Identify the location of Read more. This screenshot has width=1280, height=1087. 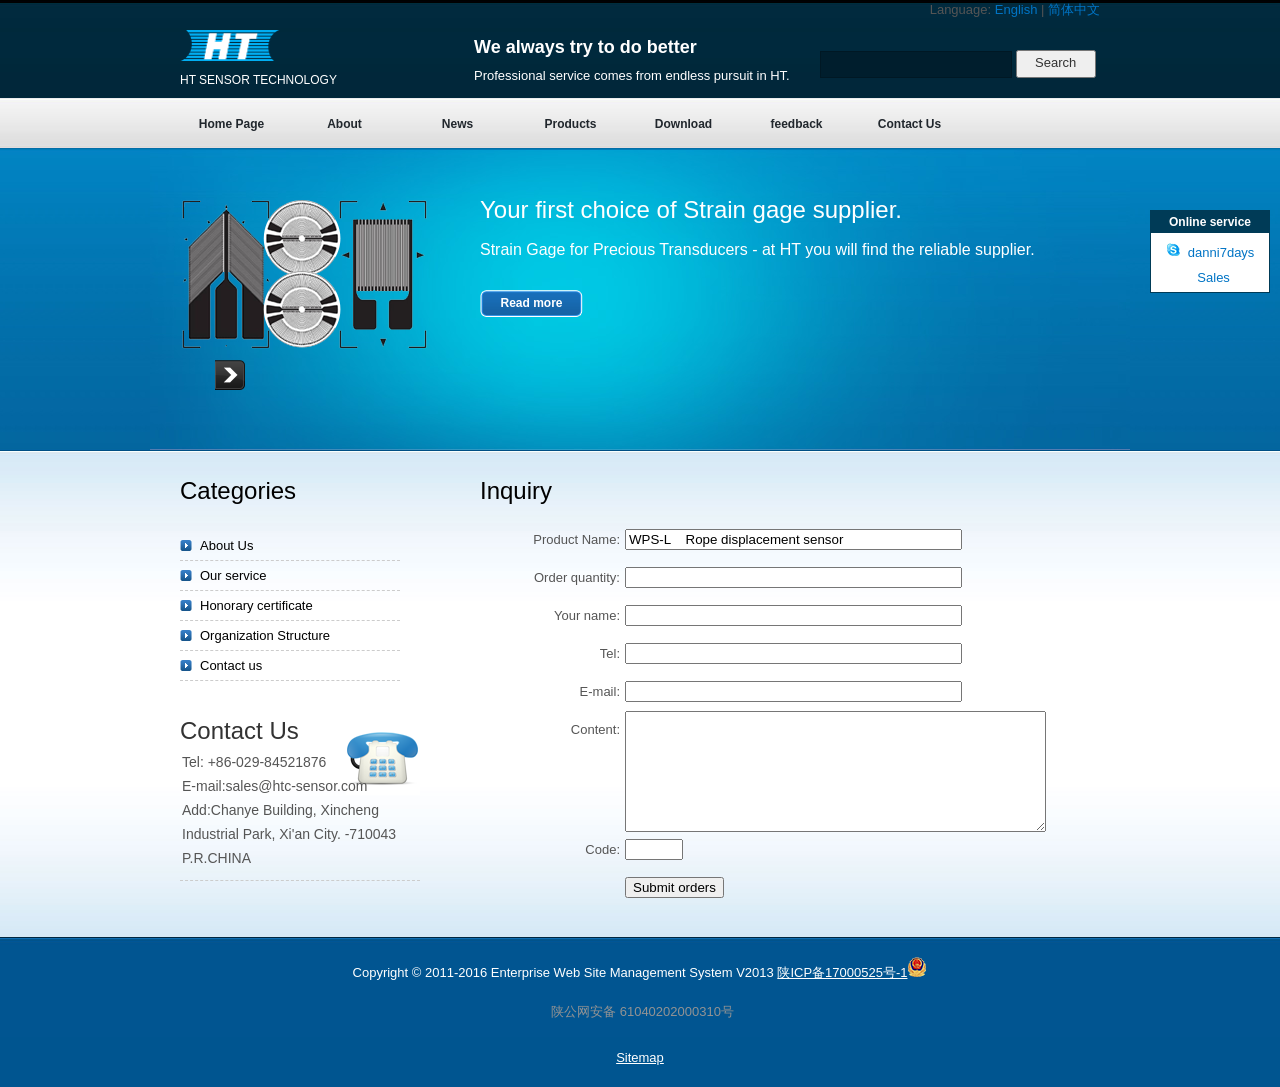
(531, 303).